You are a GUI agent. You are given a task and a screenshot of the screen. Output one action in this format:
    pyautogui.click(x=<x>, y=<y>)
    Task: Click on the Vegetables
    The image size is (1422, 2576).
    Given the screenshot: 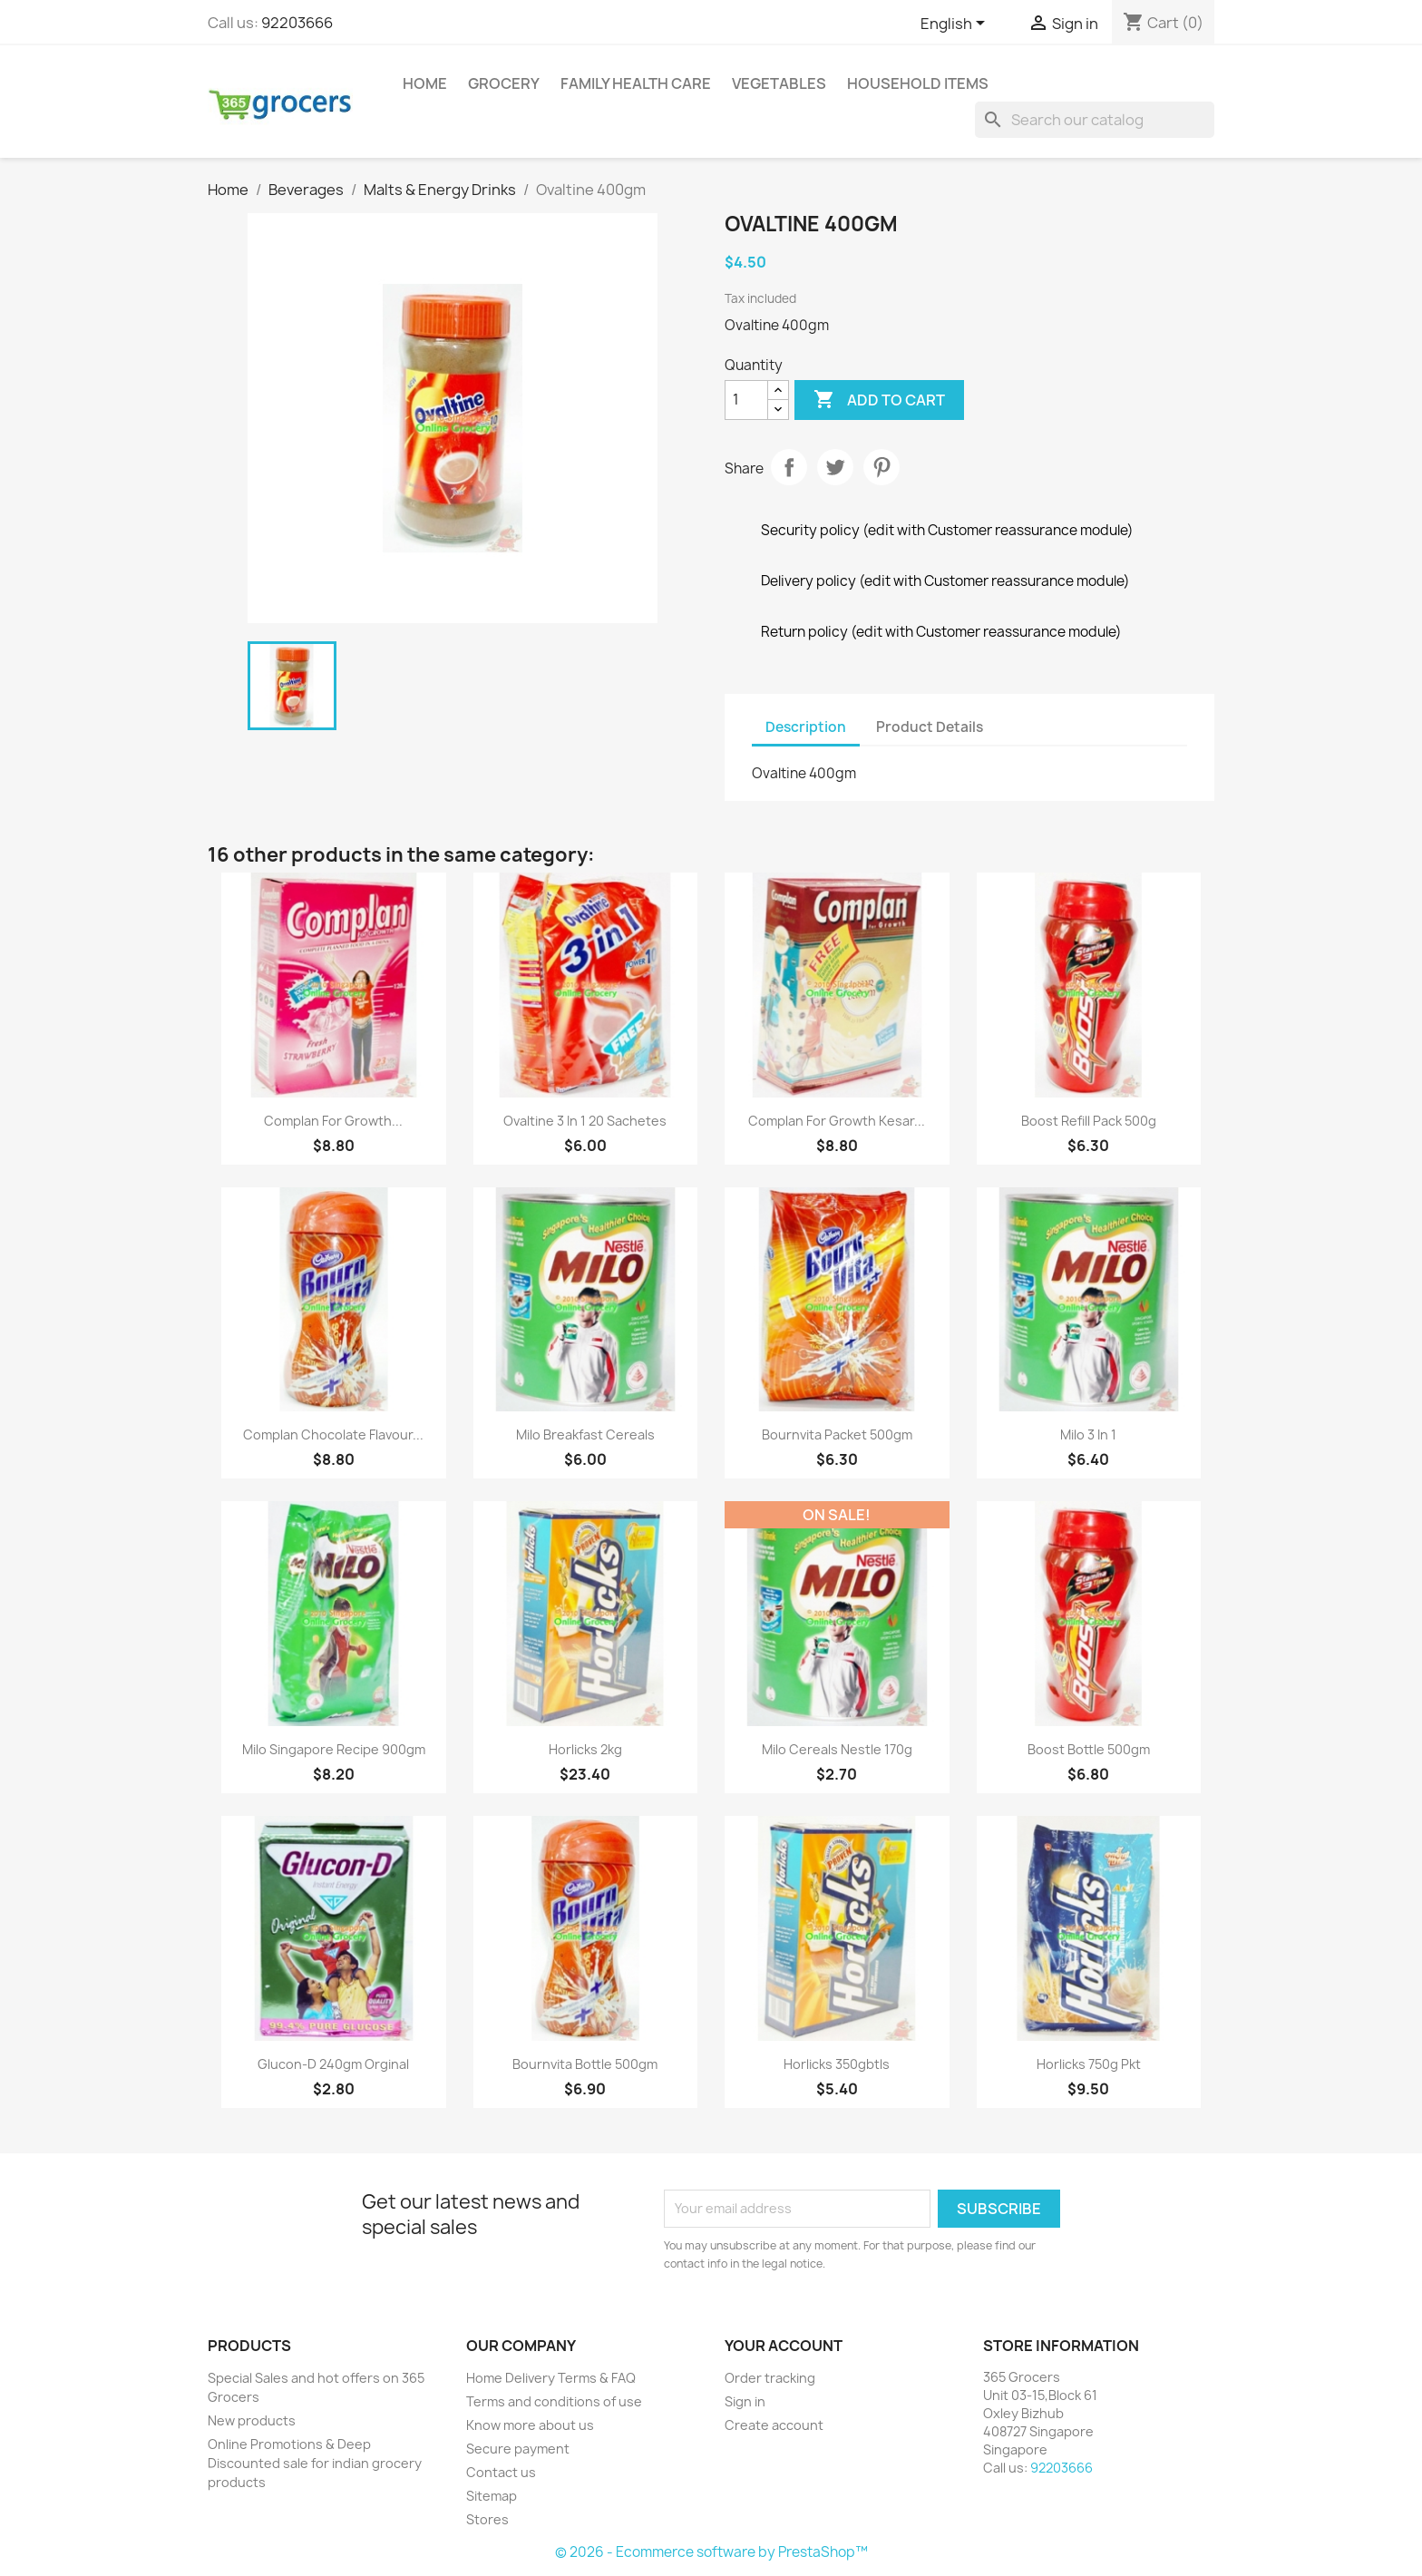 What is the action you would take?
    pyautogui.click(x=779, y=83)
    